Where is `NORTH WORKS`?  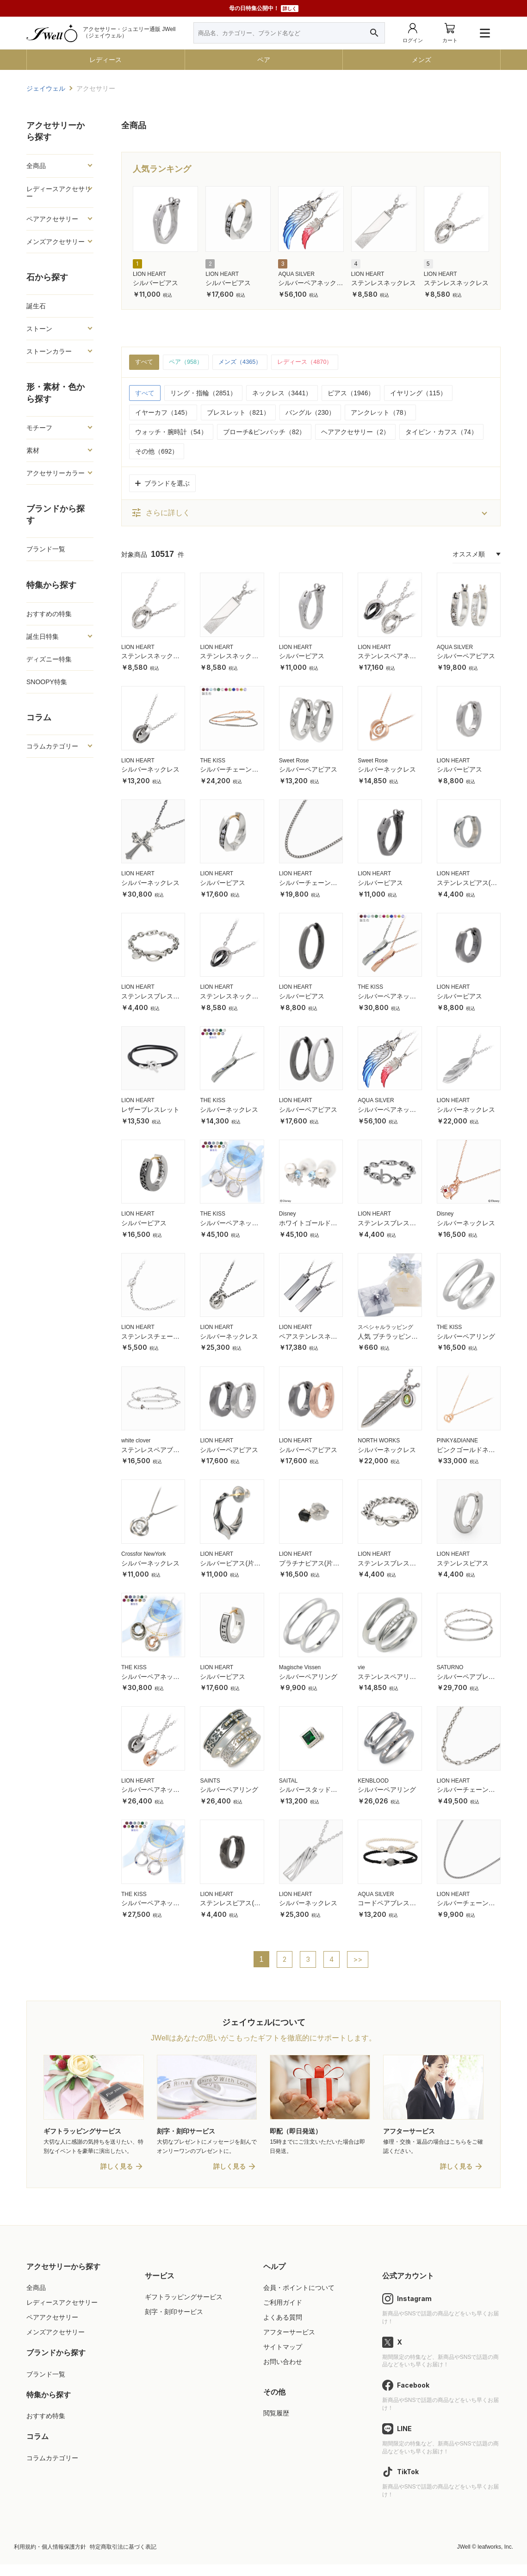 NORTH WORKS is located at coordinates (379, 1441).